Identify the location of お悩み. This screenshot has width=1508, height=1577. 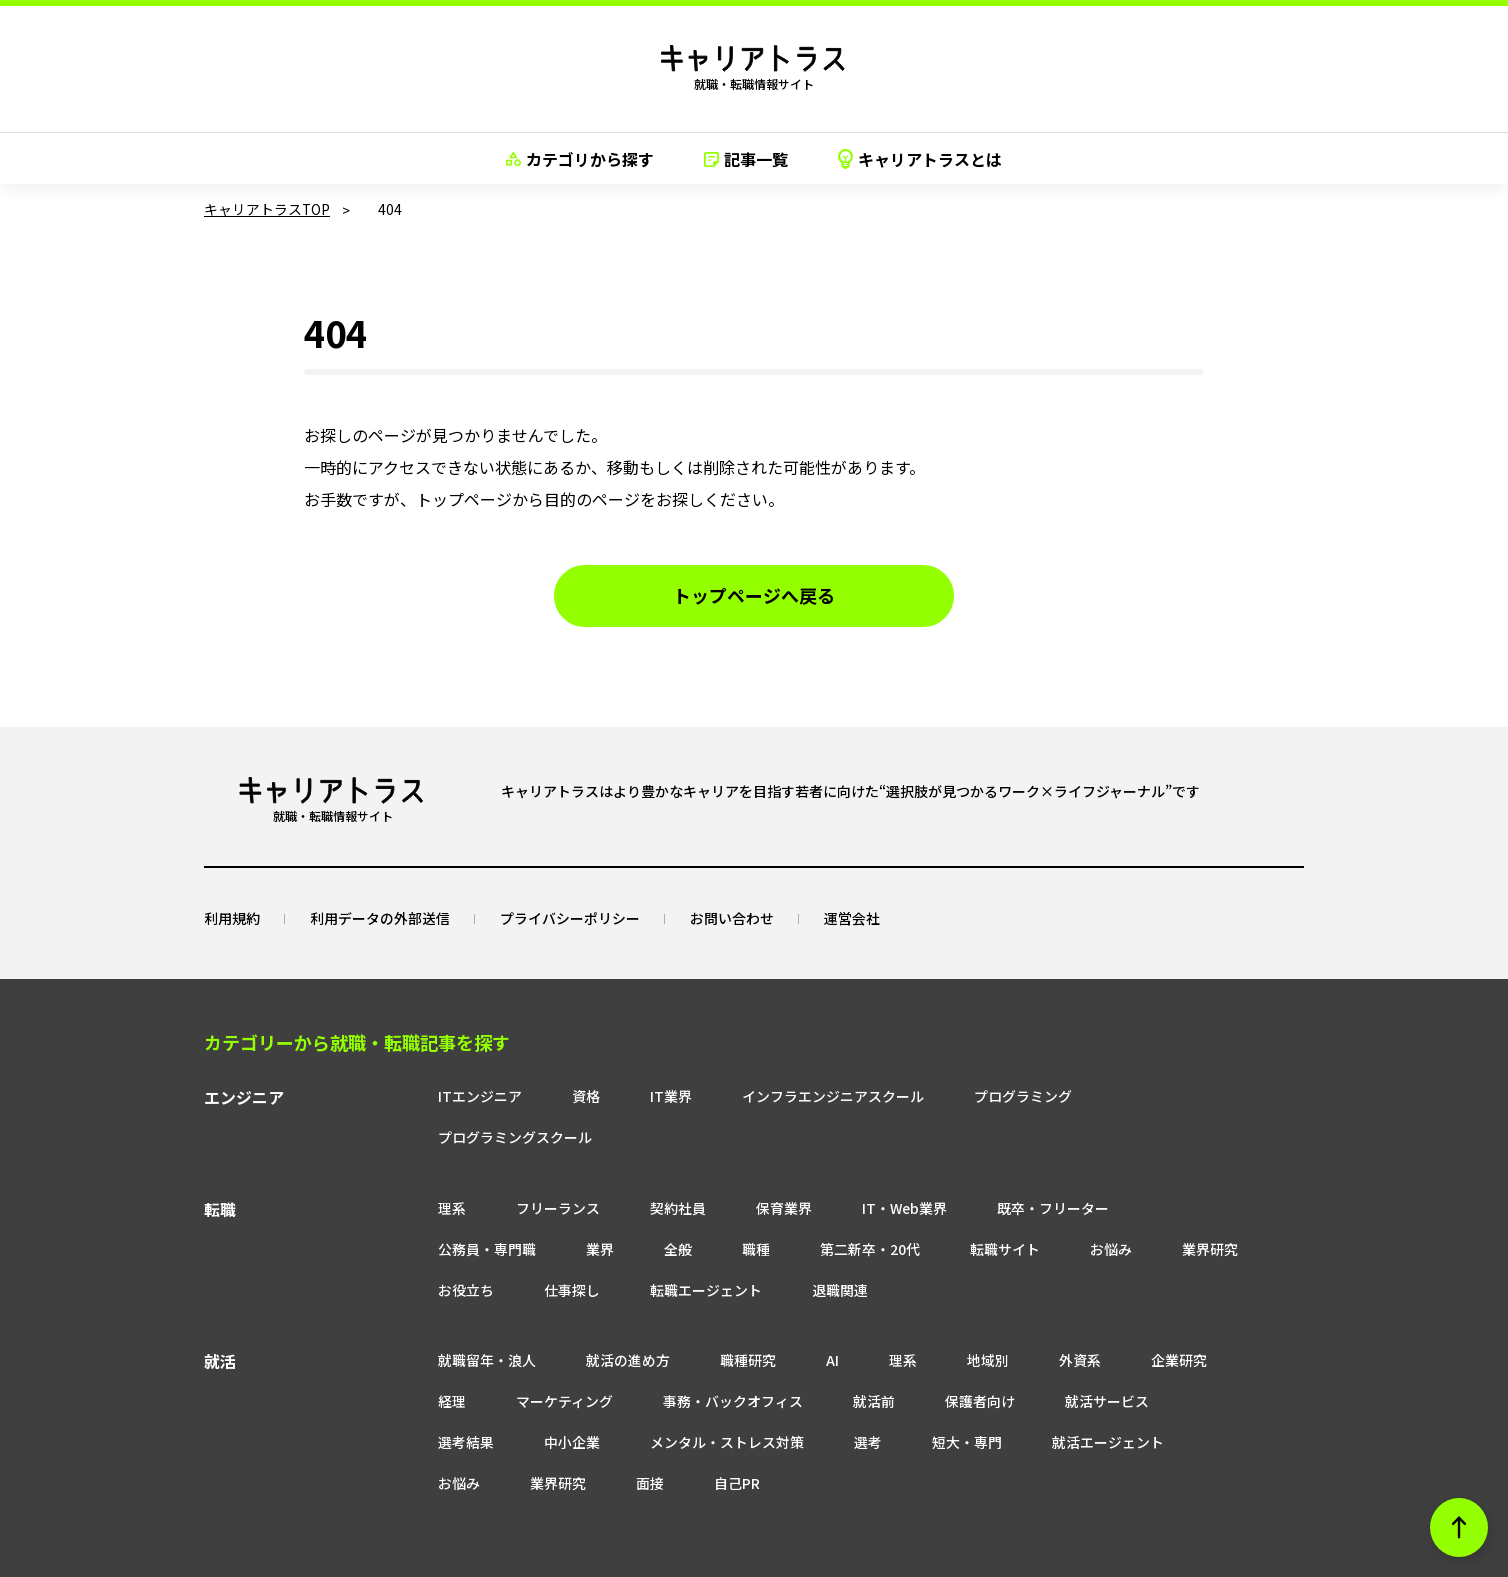
(909, 1207).